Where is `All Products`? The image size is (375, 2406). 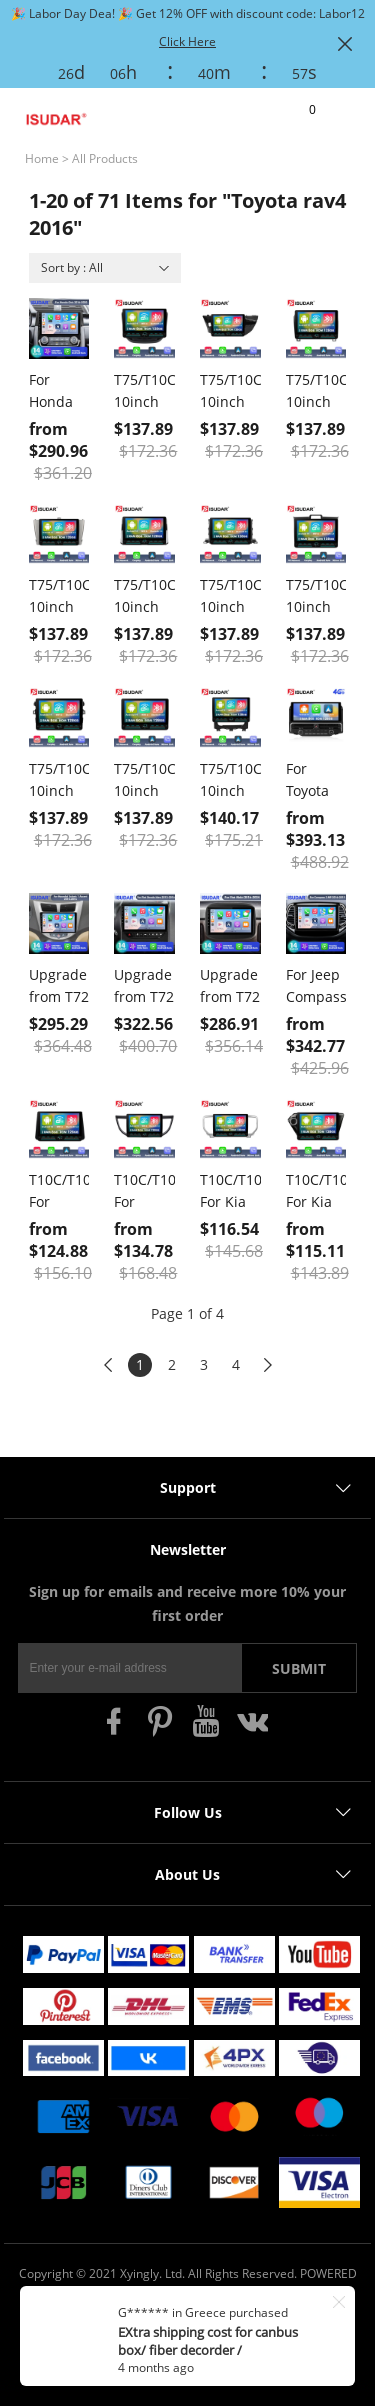
All Products is located at coordinates (105, 158).